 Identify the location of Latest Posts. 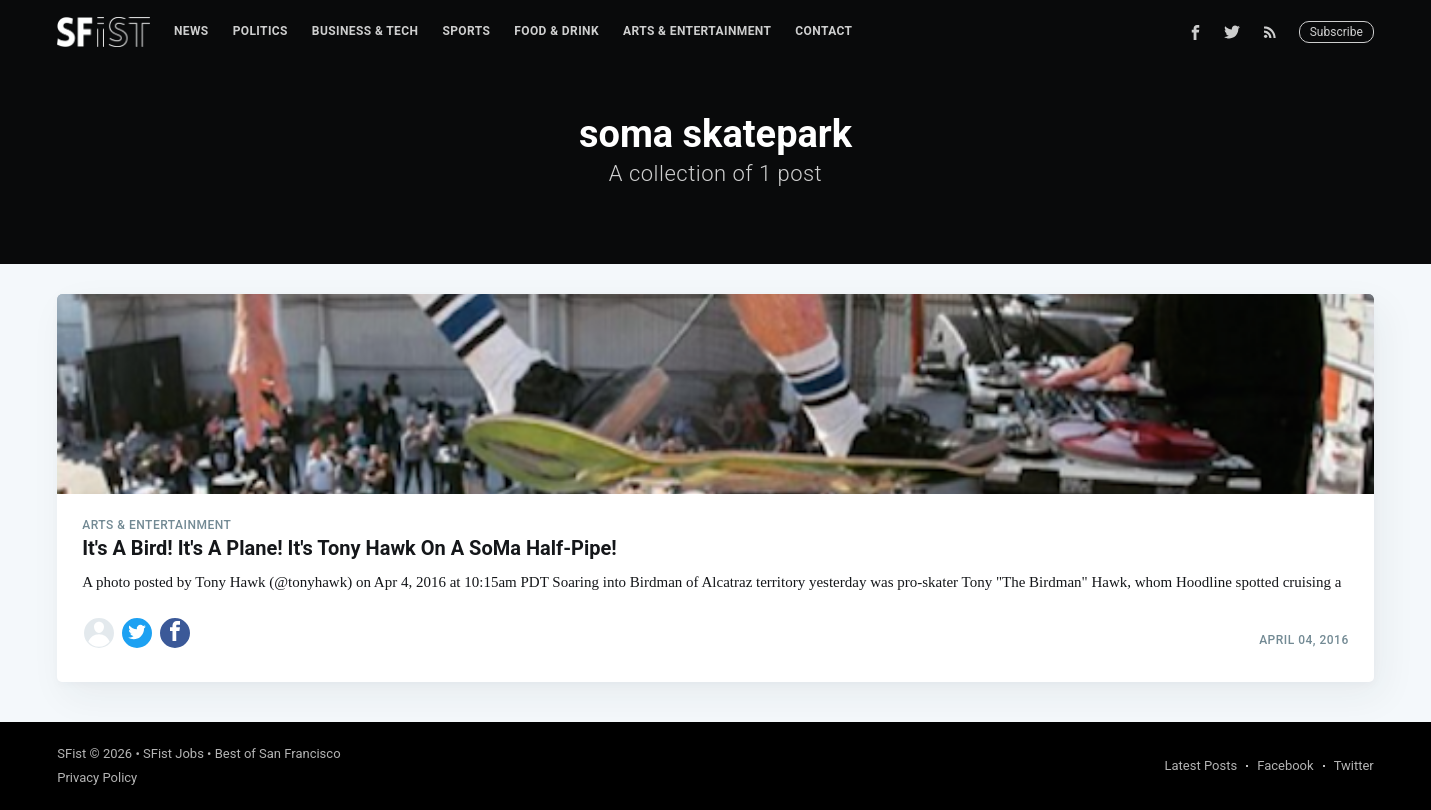
(1201, 765).